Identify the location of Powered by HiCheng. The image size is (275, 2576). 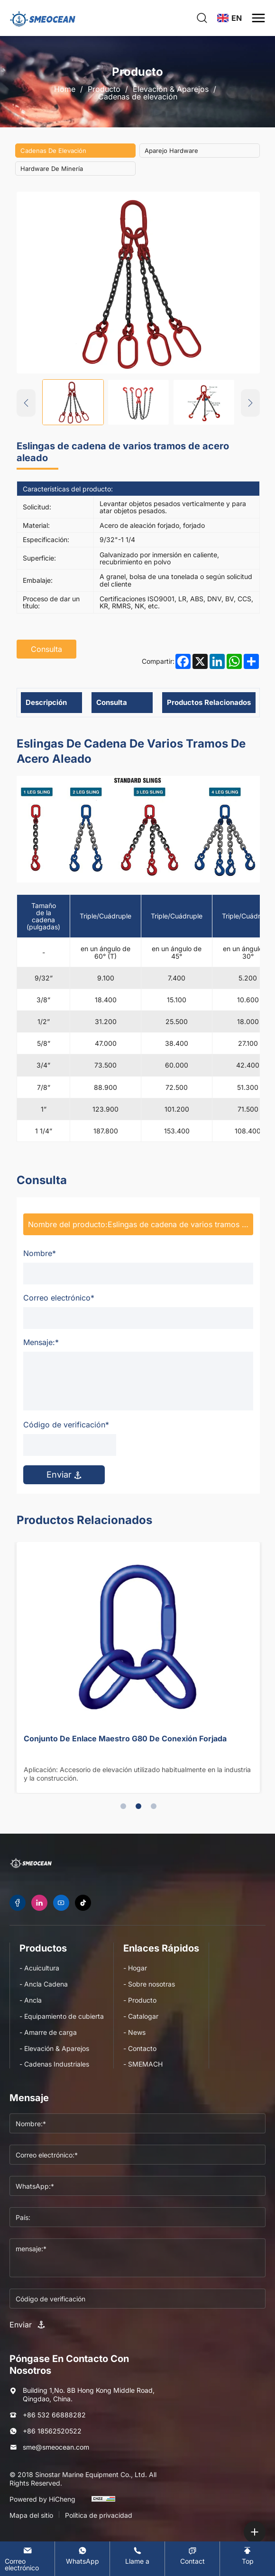
(42, 2499).